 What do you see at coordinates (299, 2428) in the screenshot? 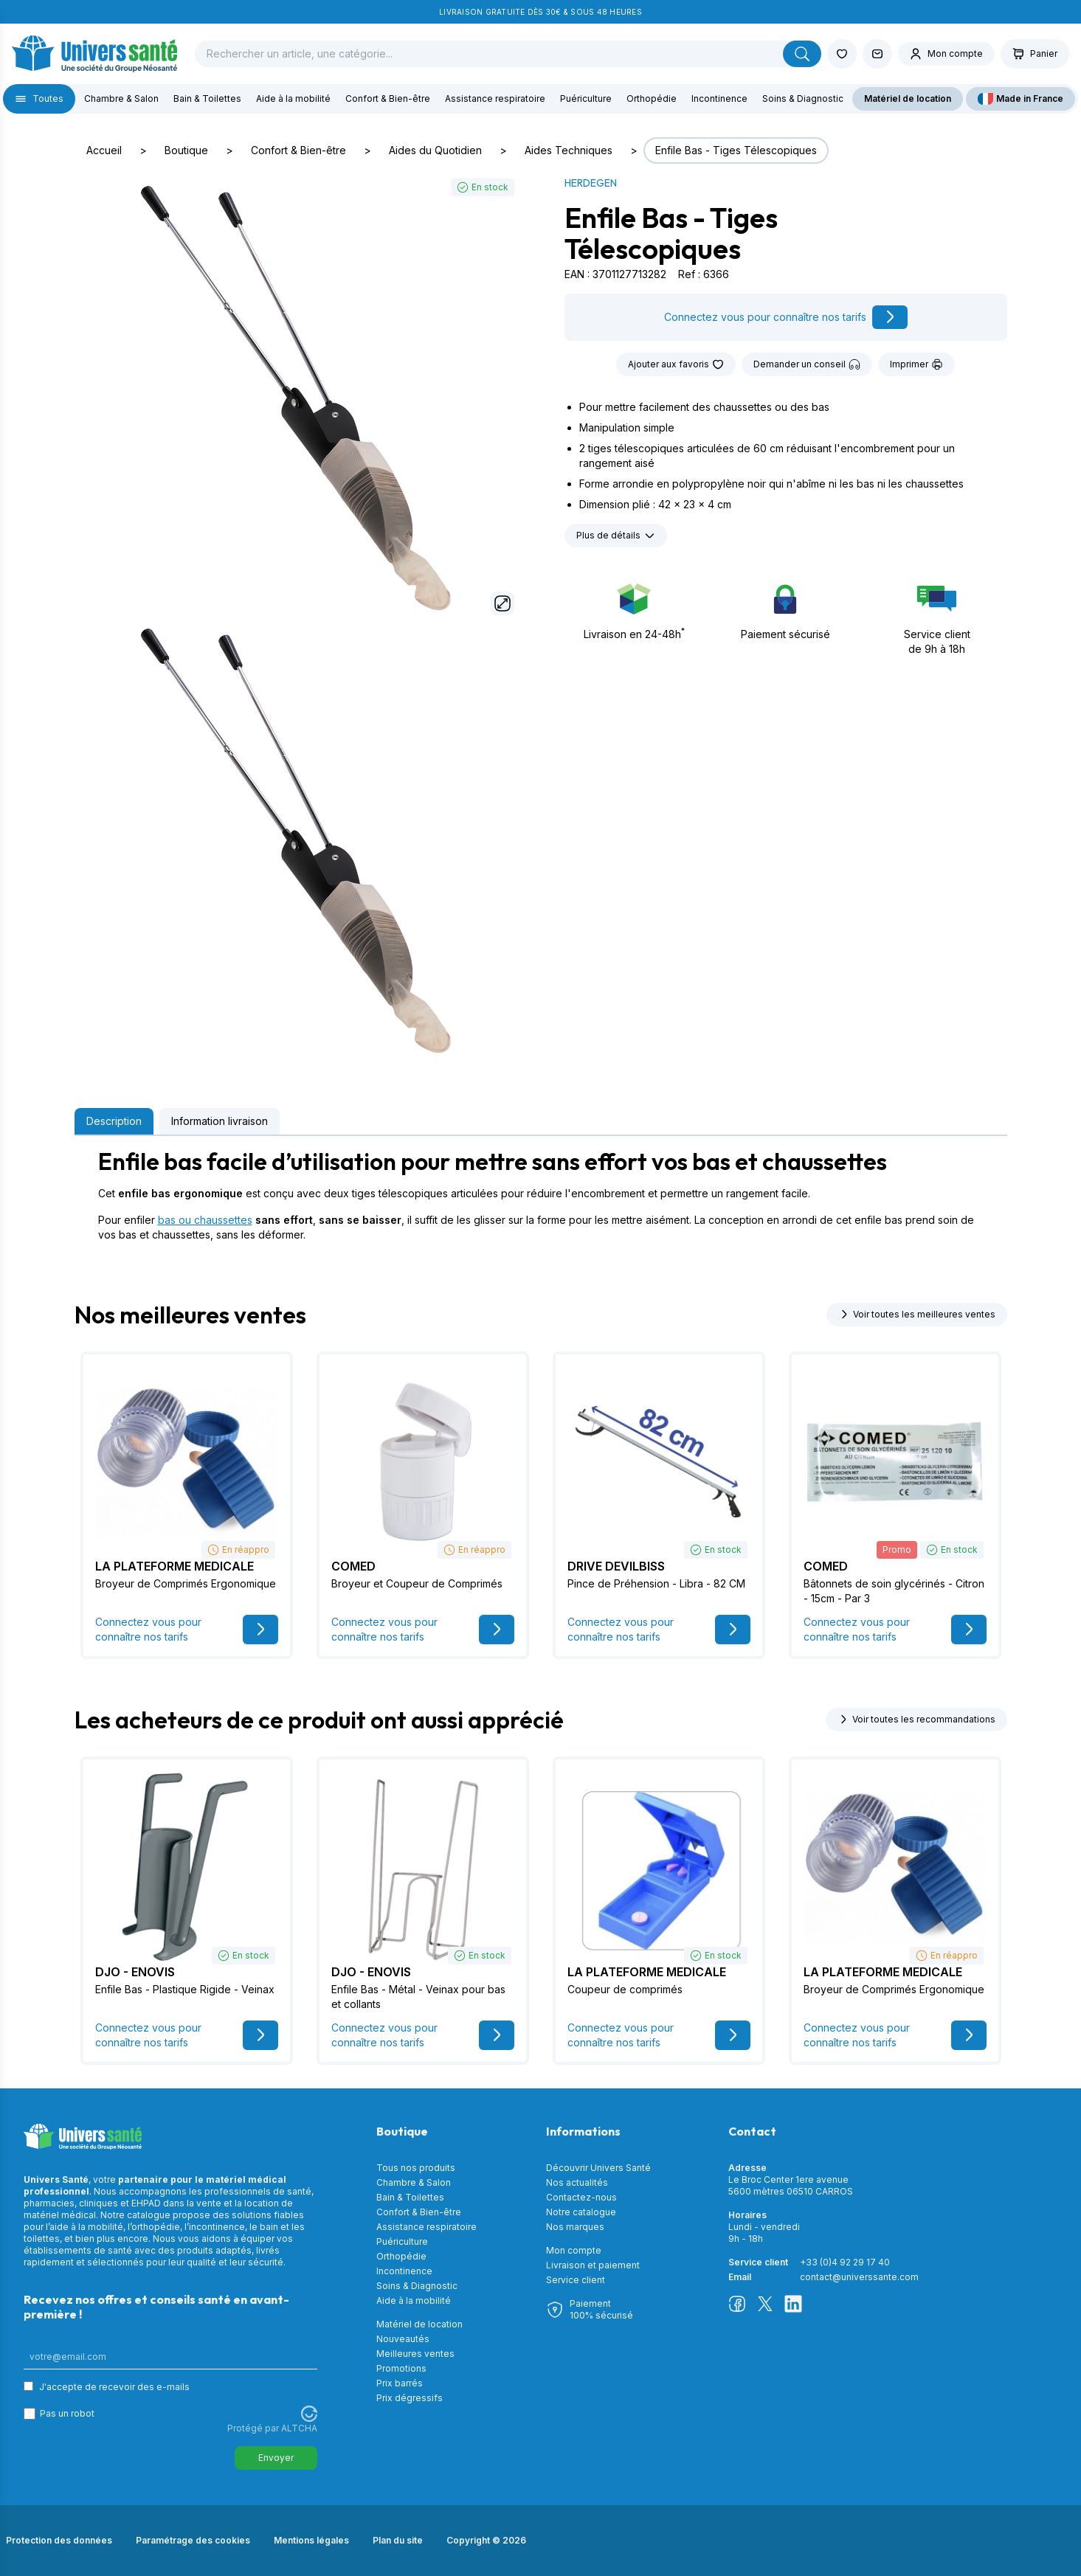
I see `ALTCHA [Visitez Altcha.org]` at bounding box center [299, 2428].